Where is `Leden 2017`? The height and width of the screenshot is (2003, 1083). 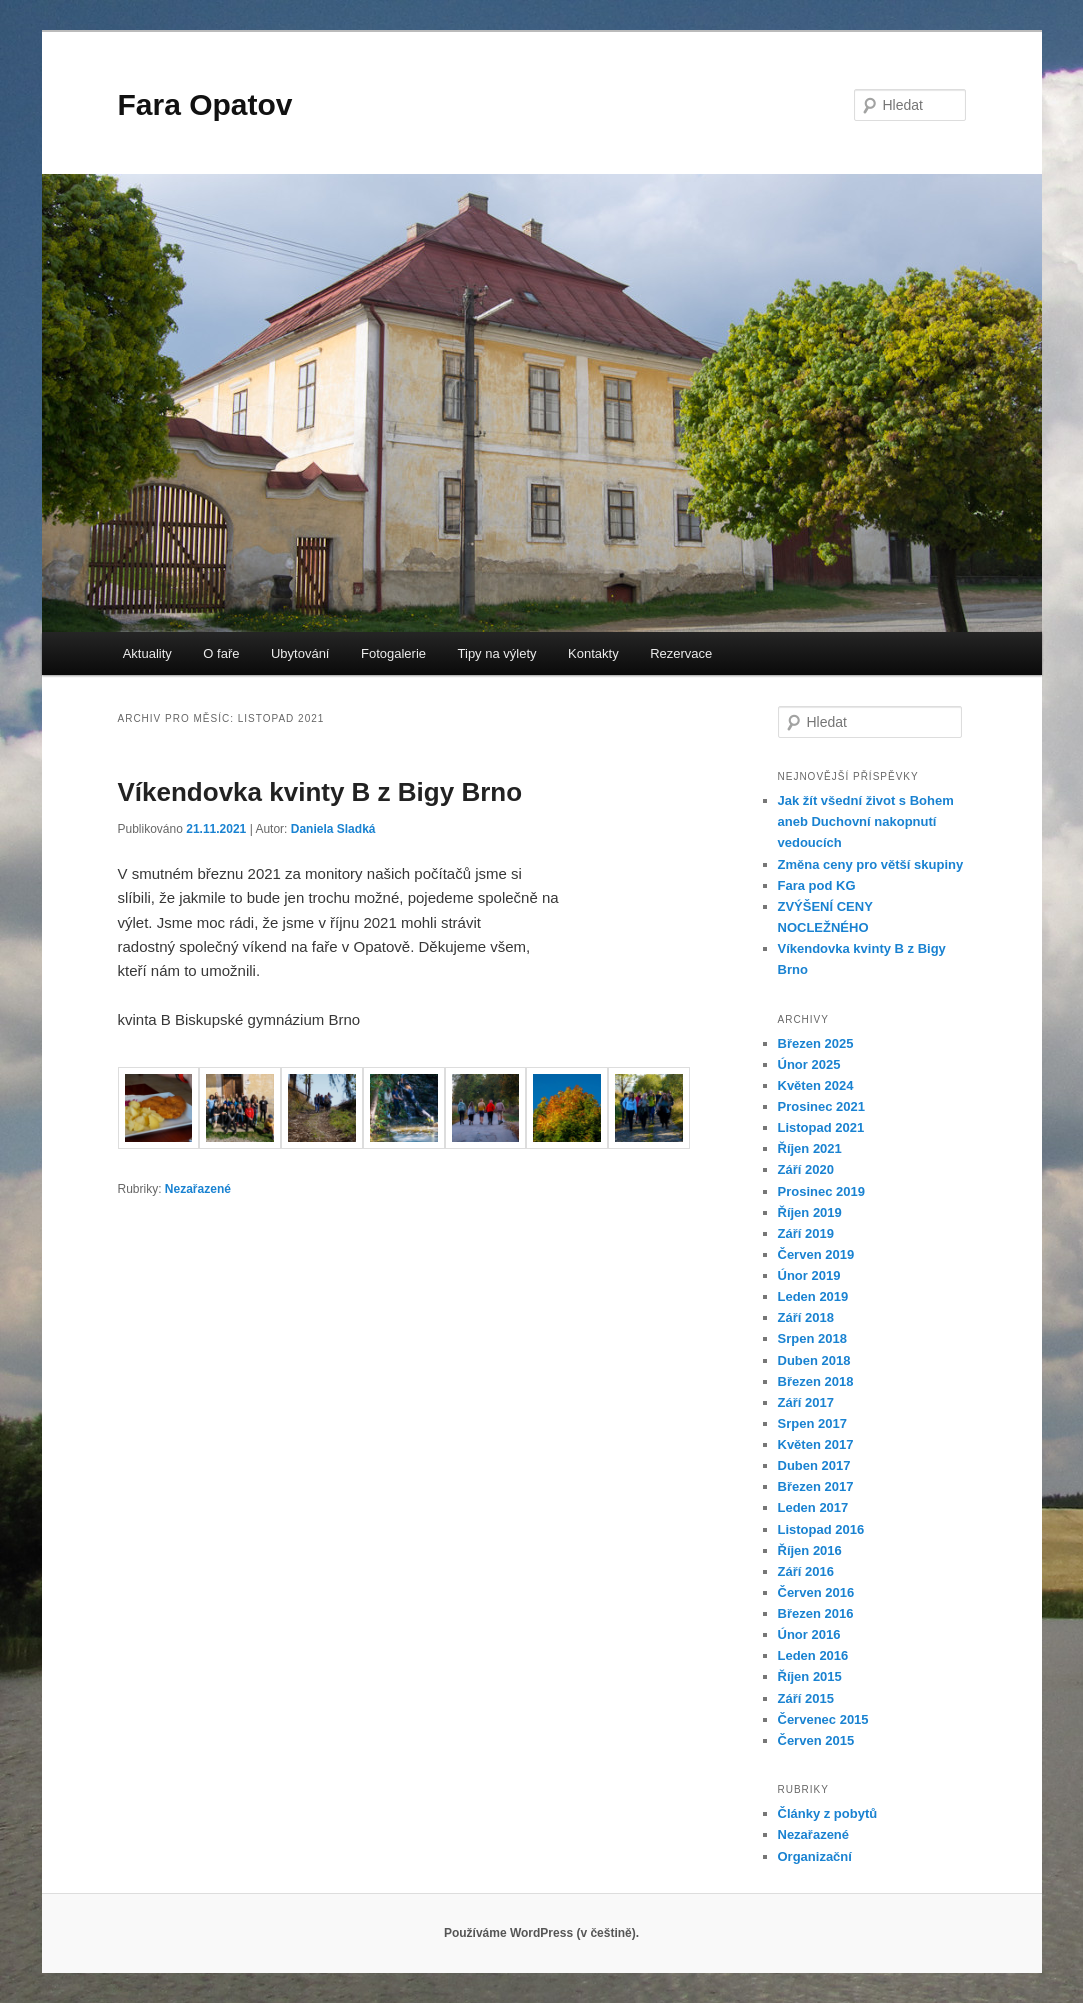 Leden 2017 is located at coordinates (813, 1507).